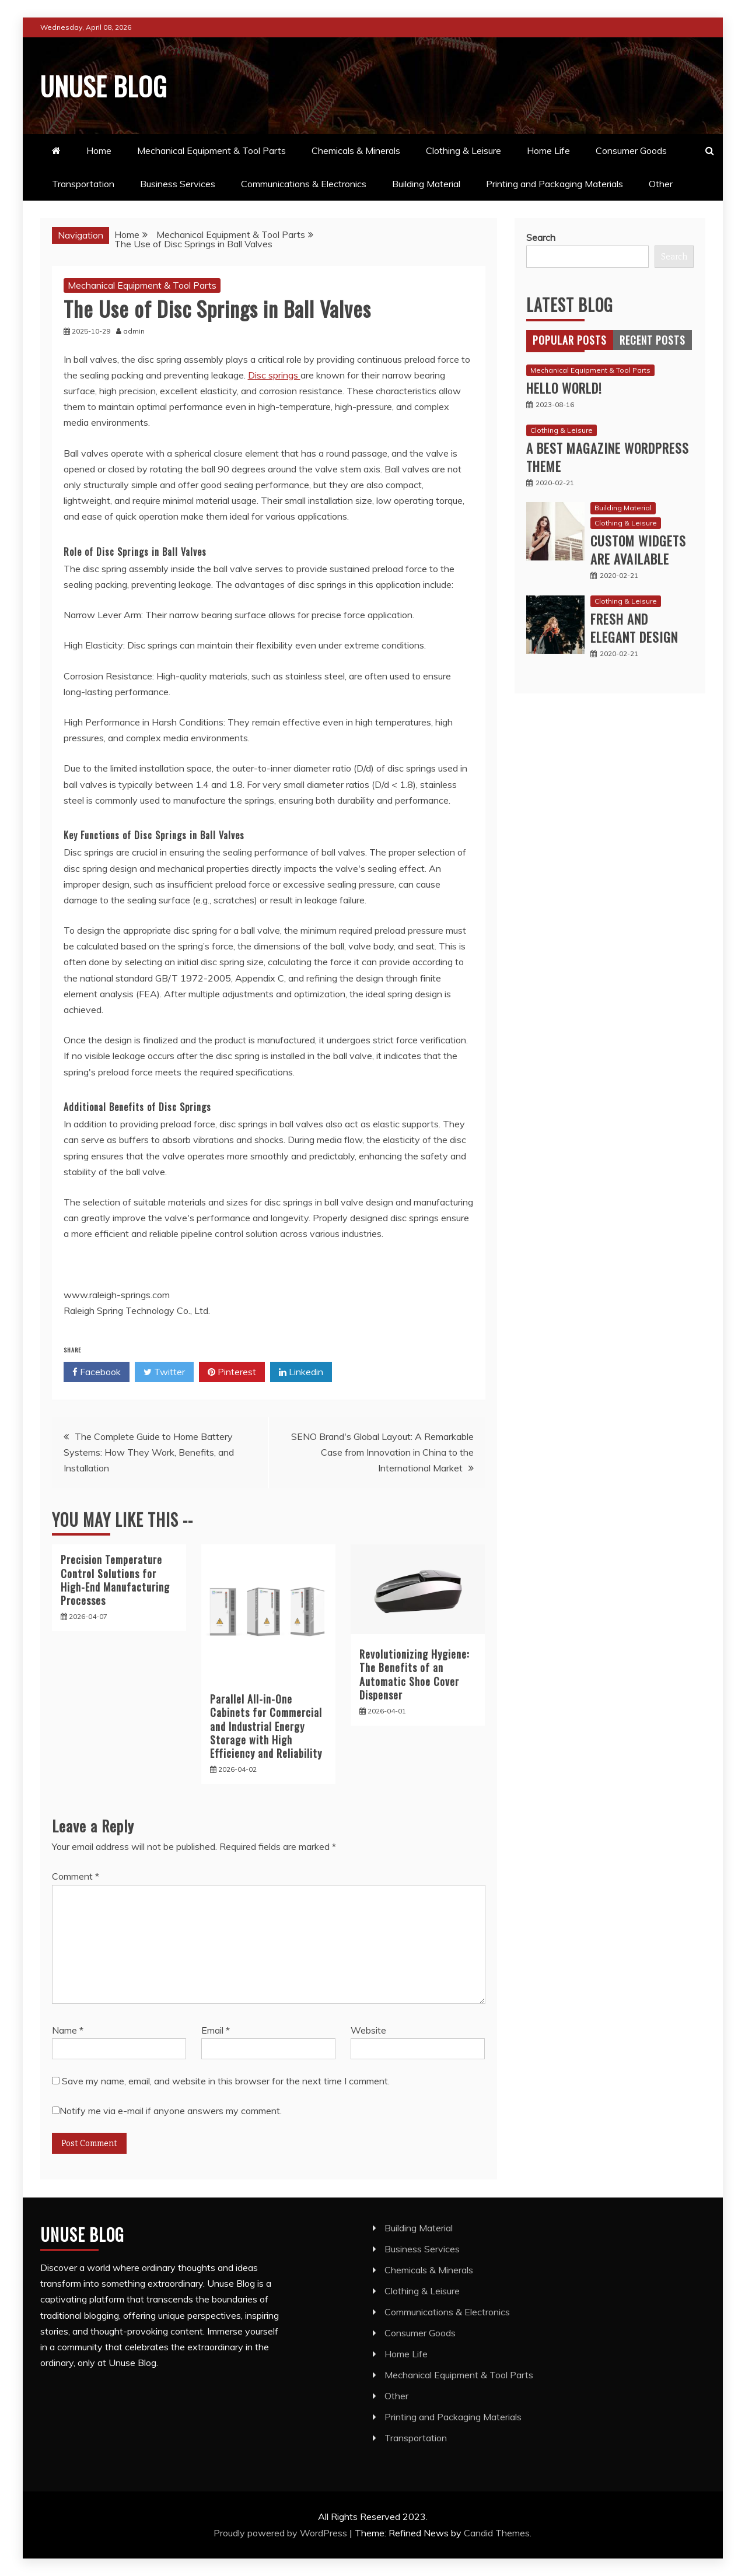 The width and height of the screenshot is (745, 2576). What do you see at coordinates (607, 457) in the screenshot?
I see `A best magazine WordPress Theme` at bounding box center [607, 457].